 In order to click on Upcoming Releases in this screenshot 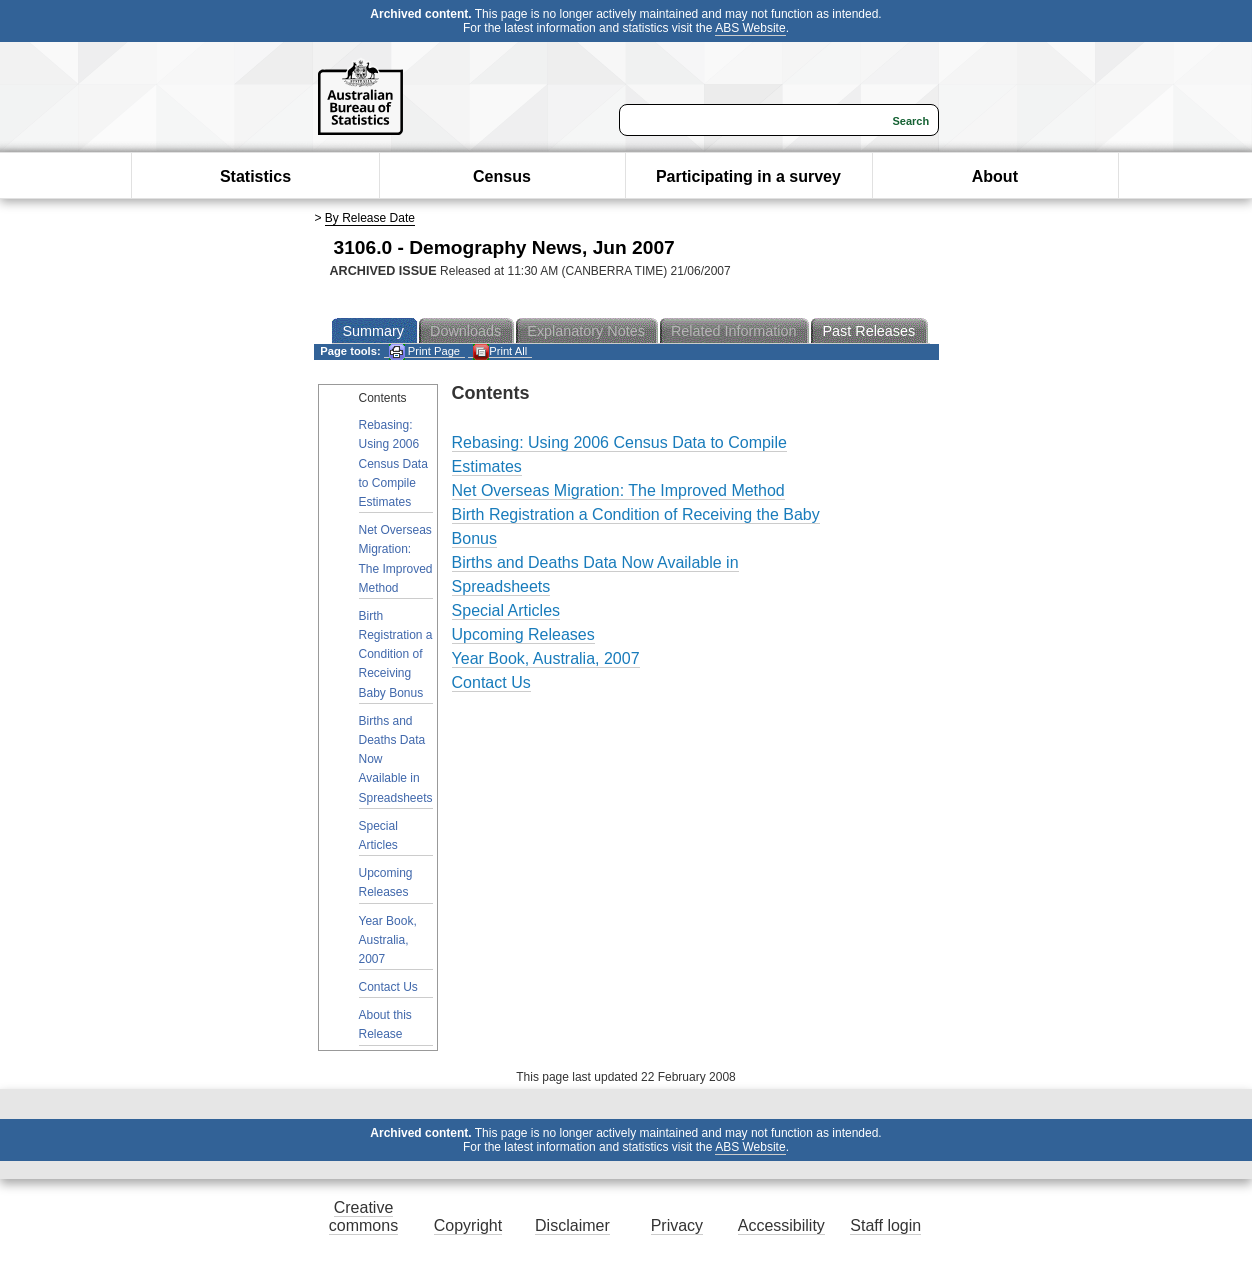, I will do `click(386, 882)`.